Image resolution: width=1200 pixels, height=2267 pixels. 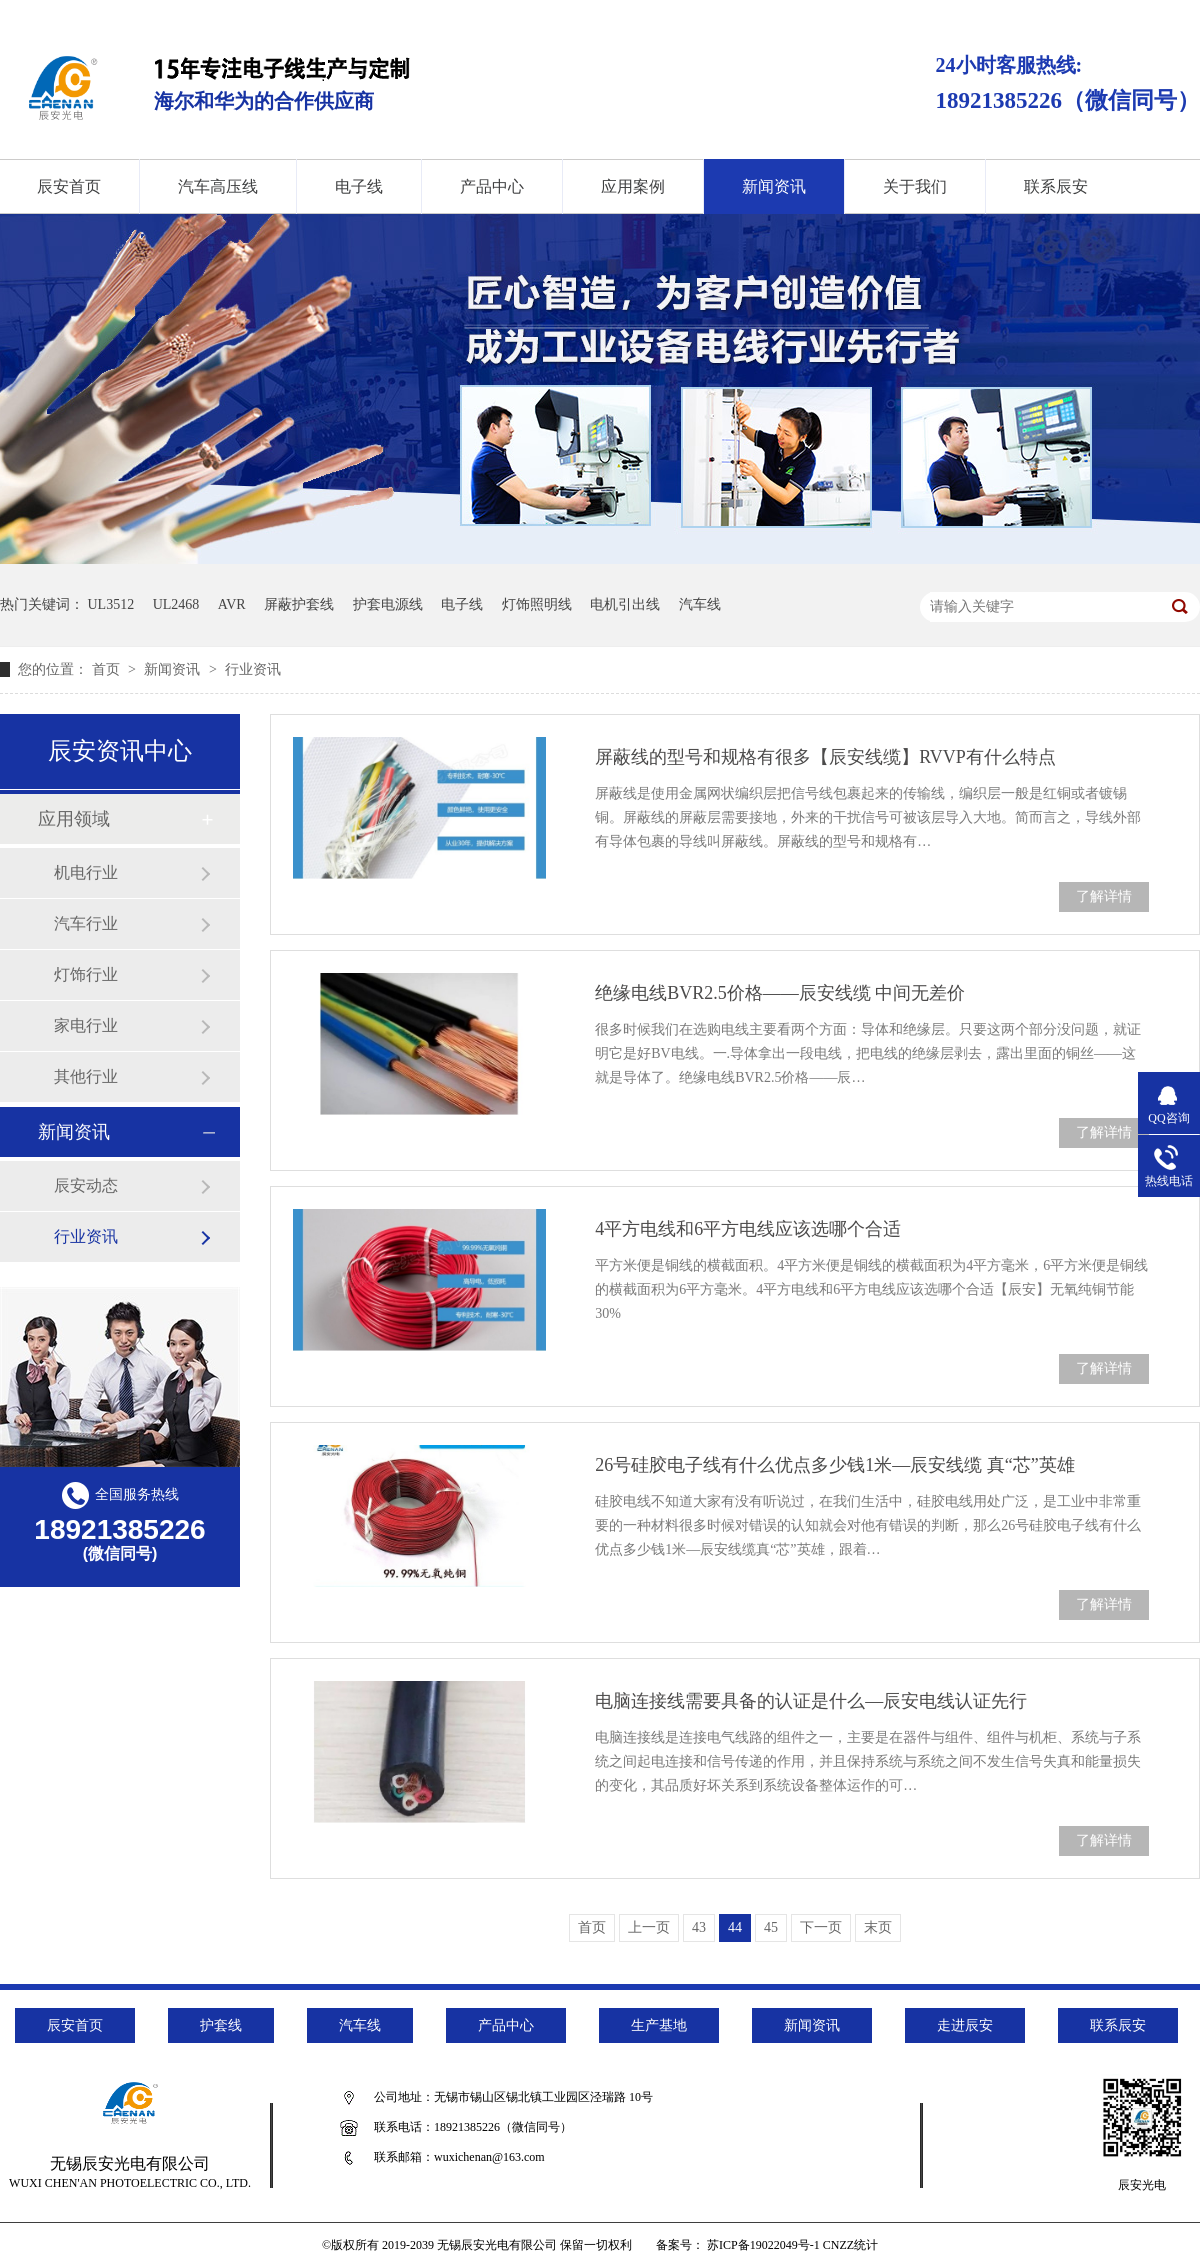 I want to click on AVR, so click(x=232, y=604).